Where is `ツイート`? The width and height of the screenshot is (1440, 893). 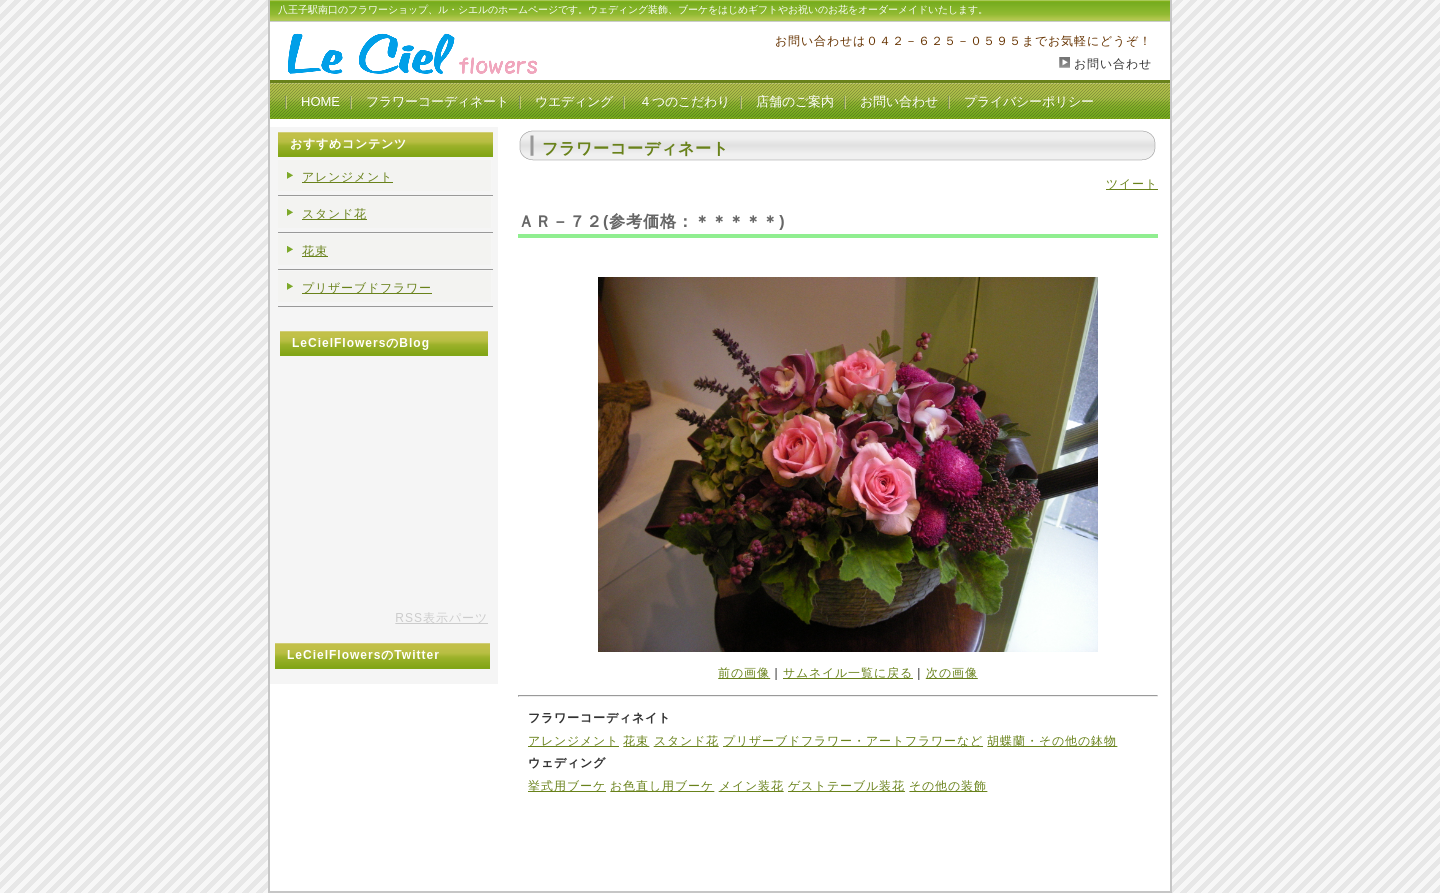
ツイート is located at coordinates (1132, 184).